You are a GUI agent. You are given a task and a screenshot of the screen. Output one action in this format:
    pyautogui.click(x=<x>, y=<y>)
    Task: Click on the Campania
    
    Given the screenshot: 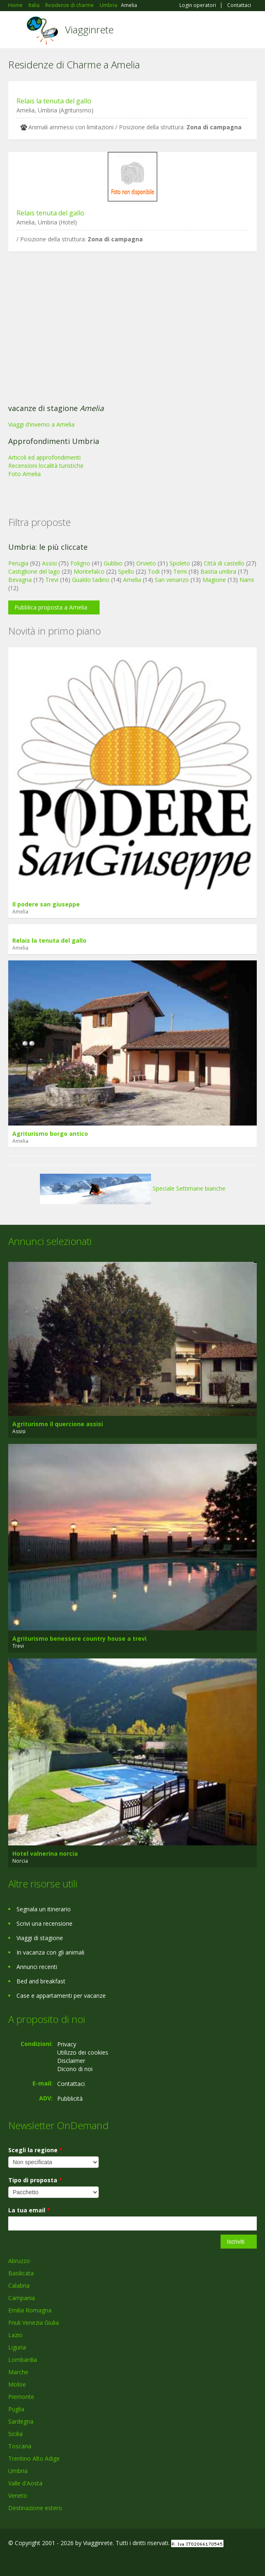 What is the action you would take?
    pyautogui.click(x=21, y=2298)
    